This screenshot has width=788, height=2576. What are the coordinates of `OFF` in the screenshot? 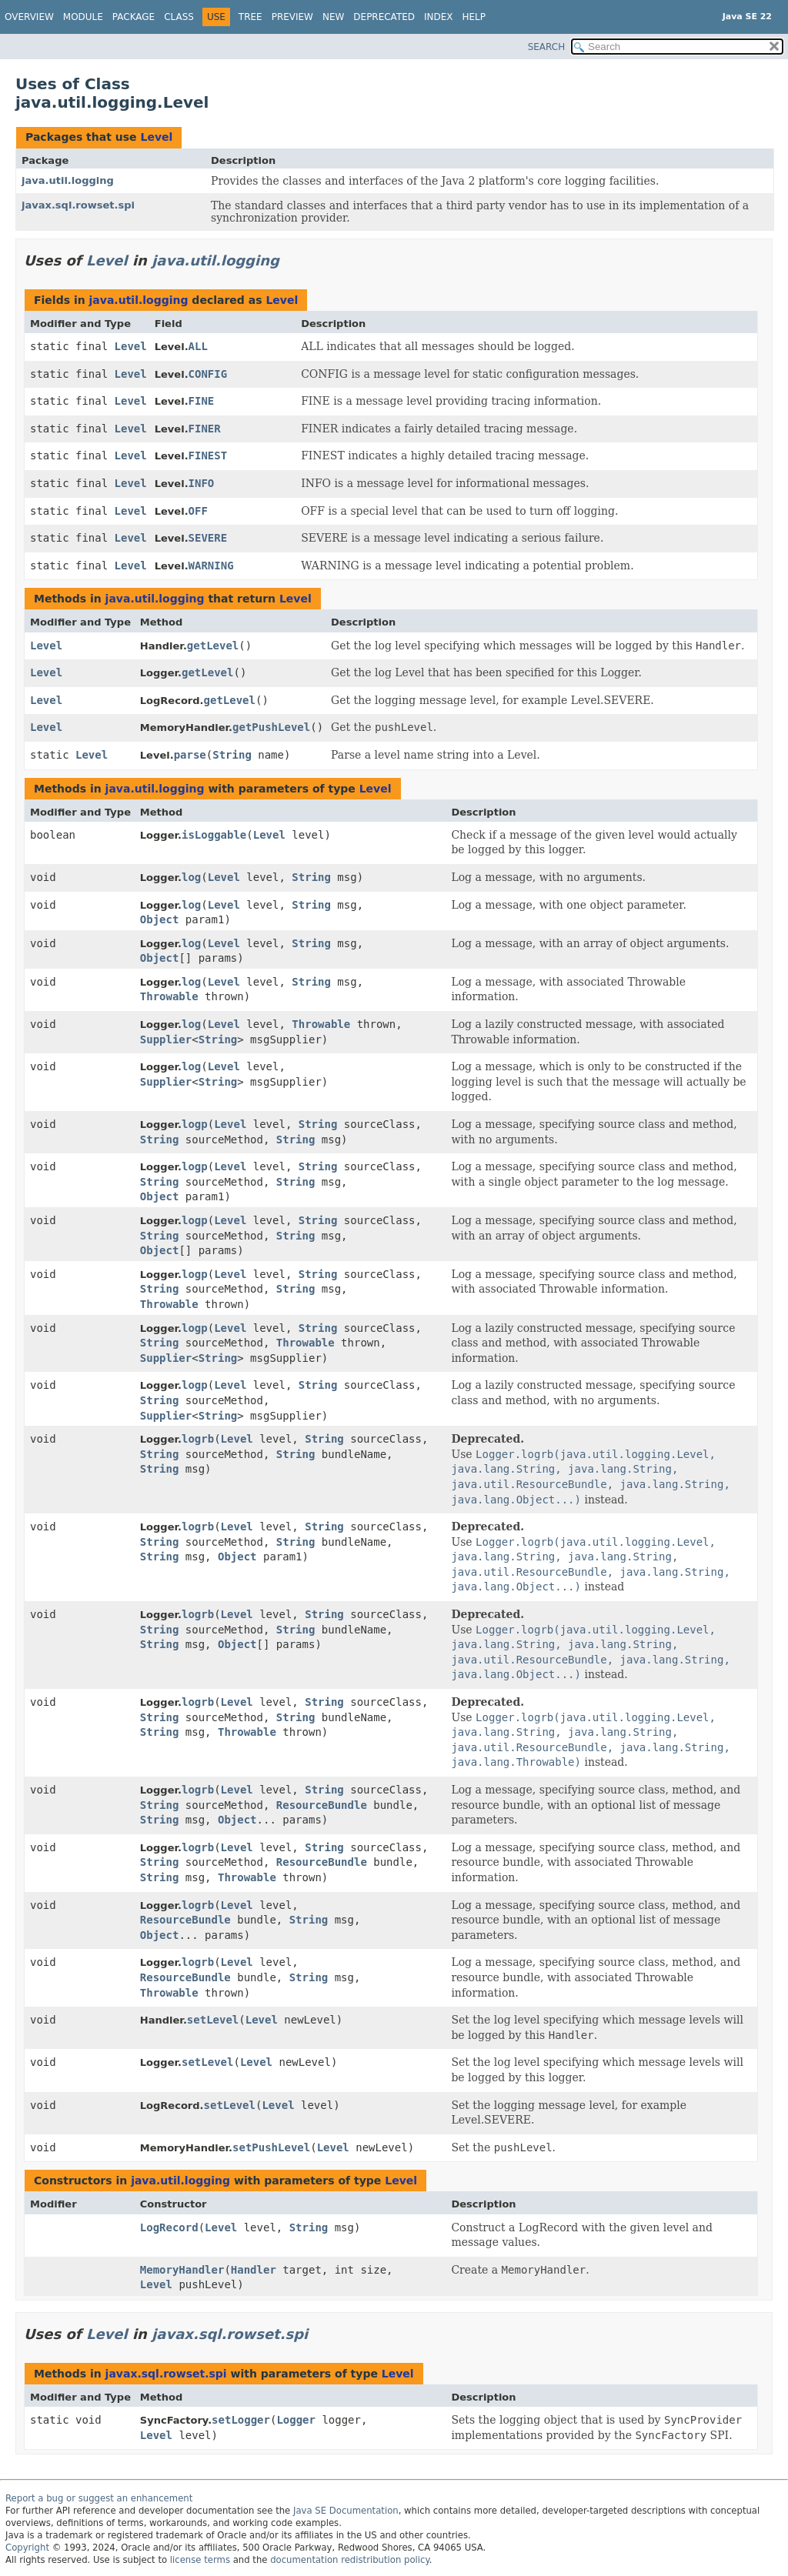 It's located at (198, 511).